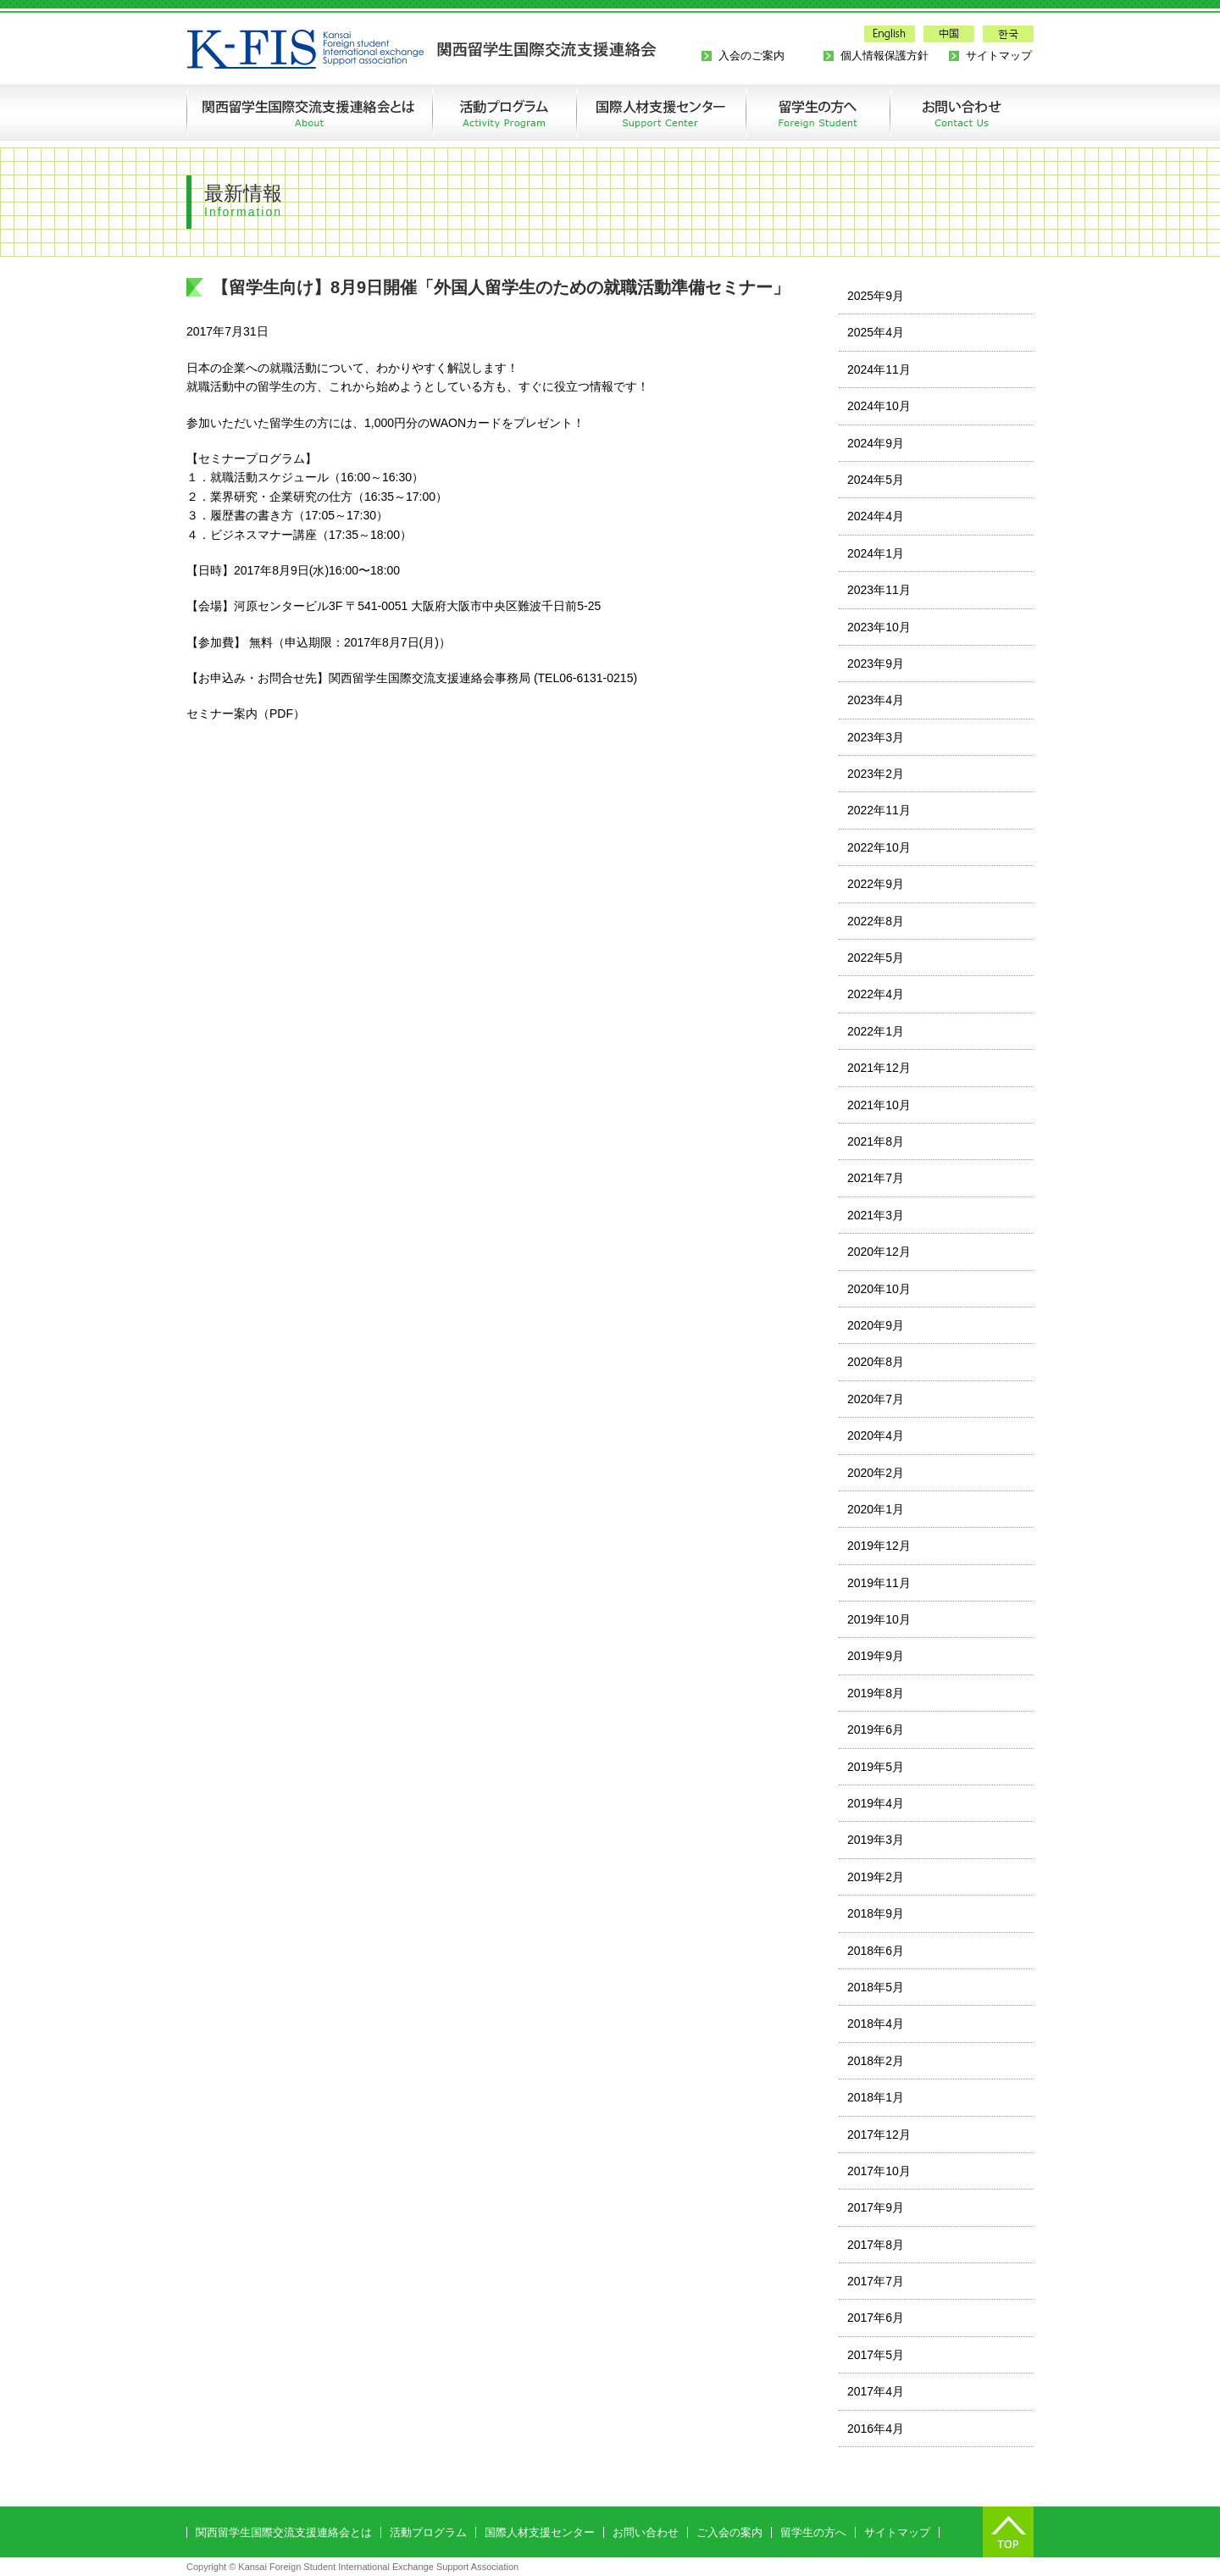 The height and width of the screenshot is (2576, 1220). What do you see at coordinates (879, 2171) in the screenshot?
I see `2017年10月` at bounding box center [879, 2171].